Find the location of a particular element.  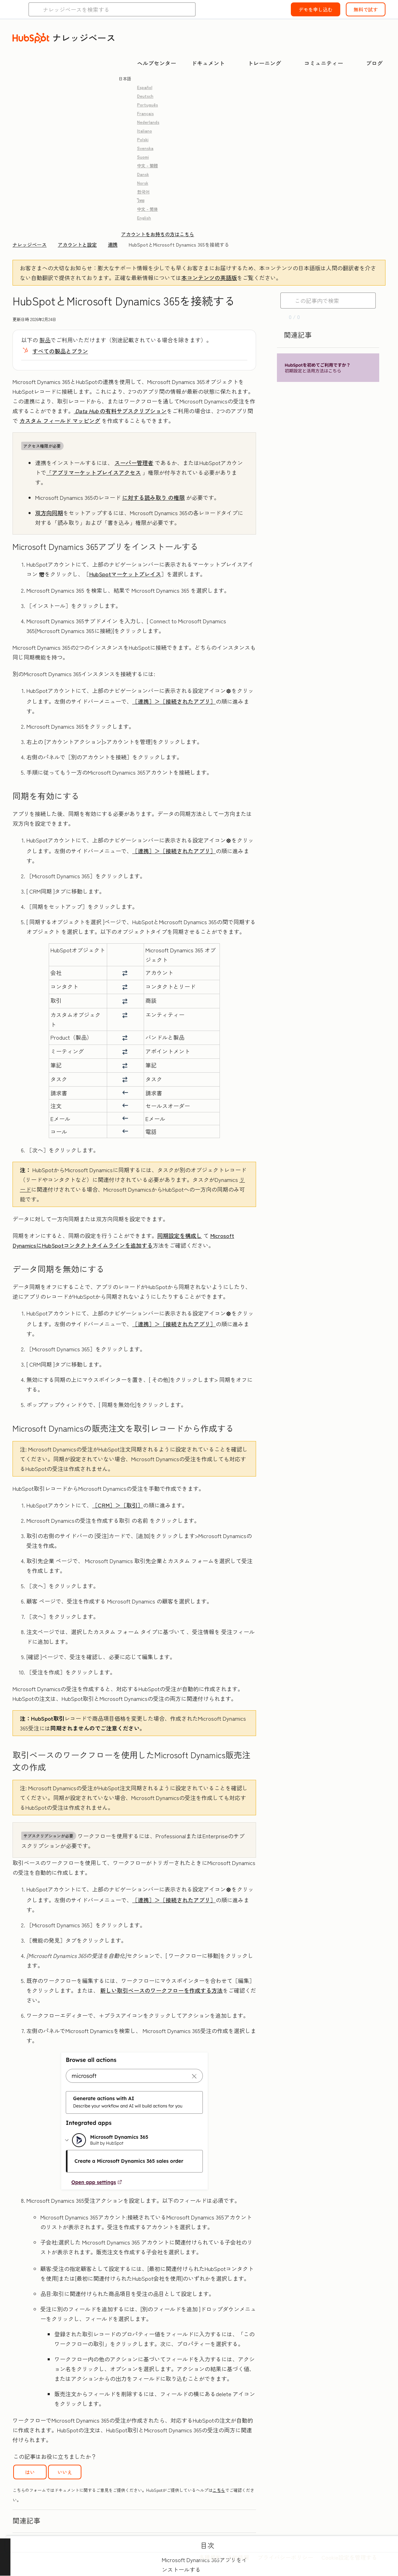

Nederlands [link] is located at coordinates (148, 122).